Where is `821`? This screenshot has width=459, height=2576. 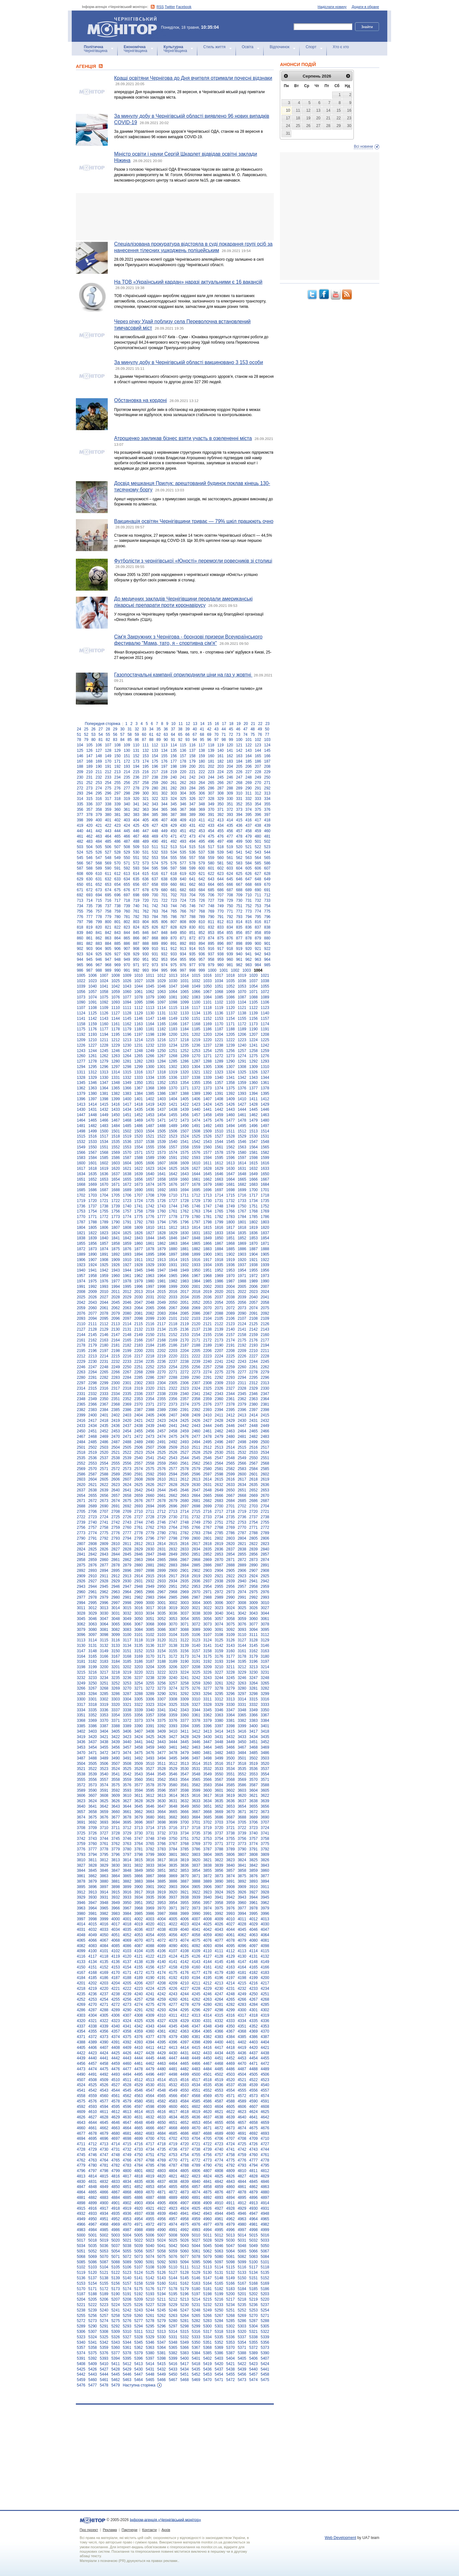
821 is located at coordinates (108, 927).